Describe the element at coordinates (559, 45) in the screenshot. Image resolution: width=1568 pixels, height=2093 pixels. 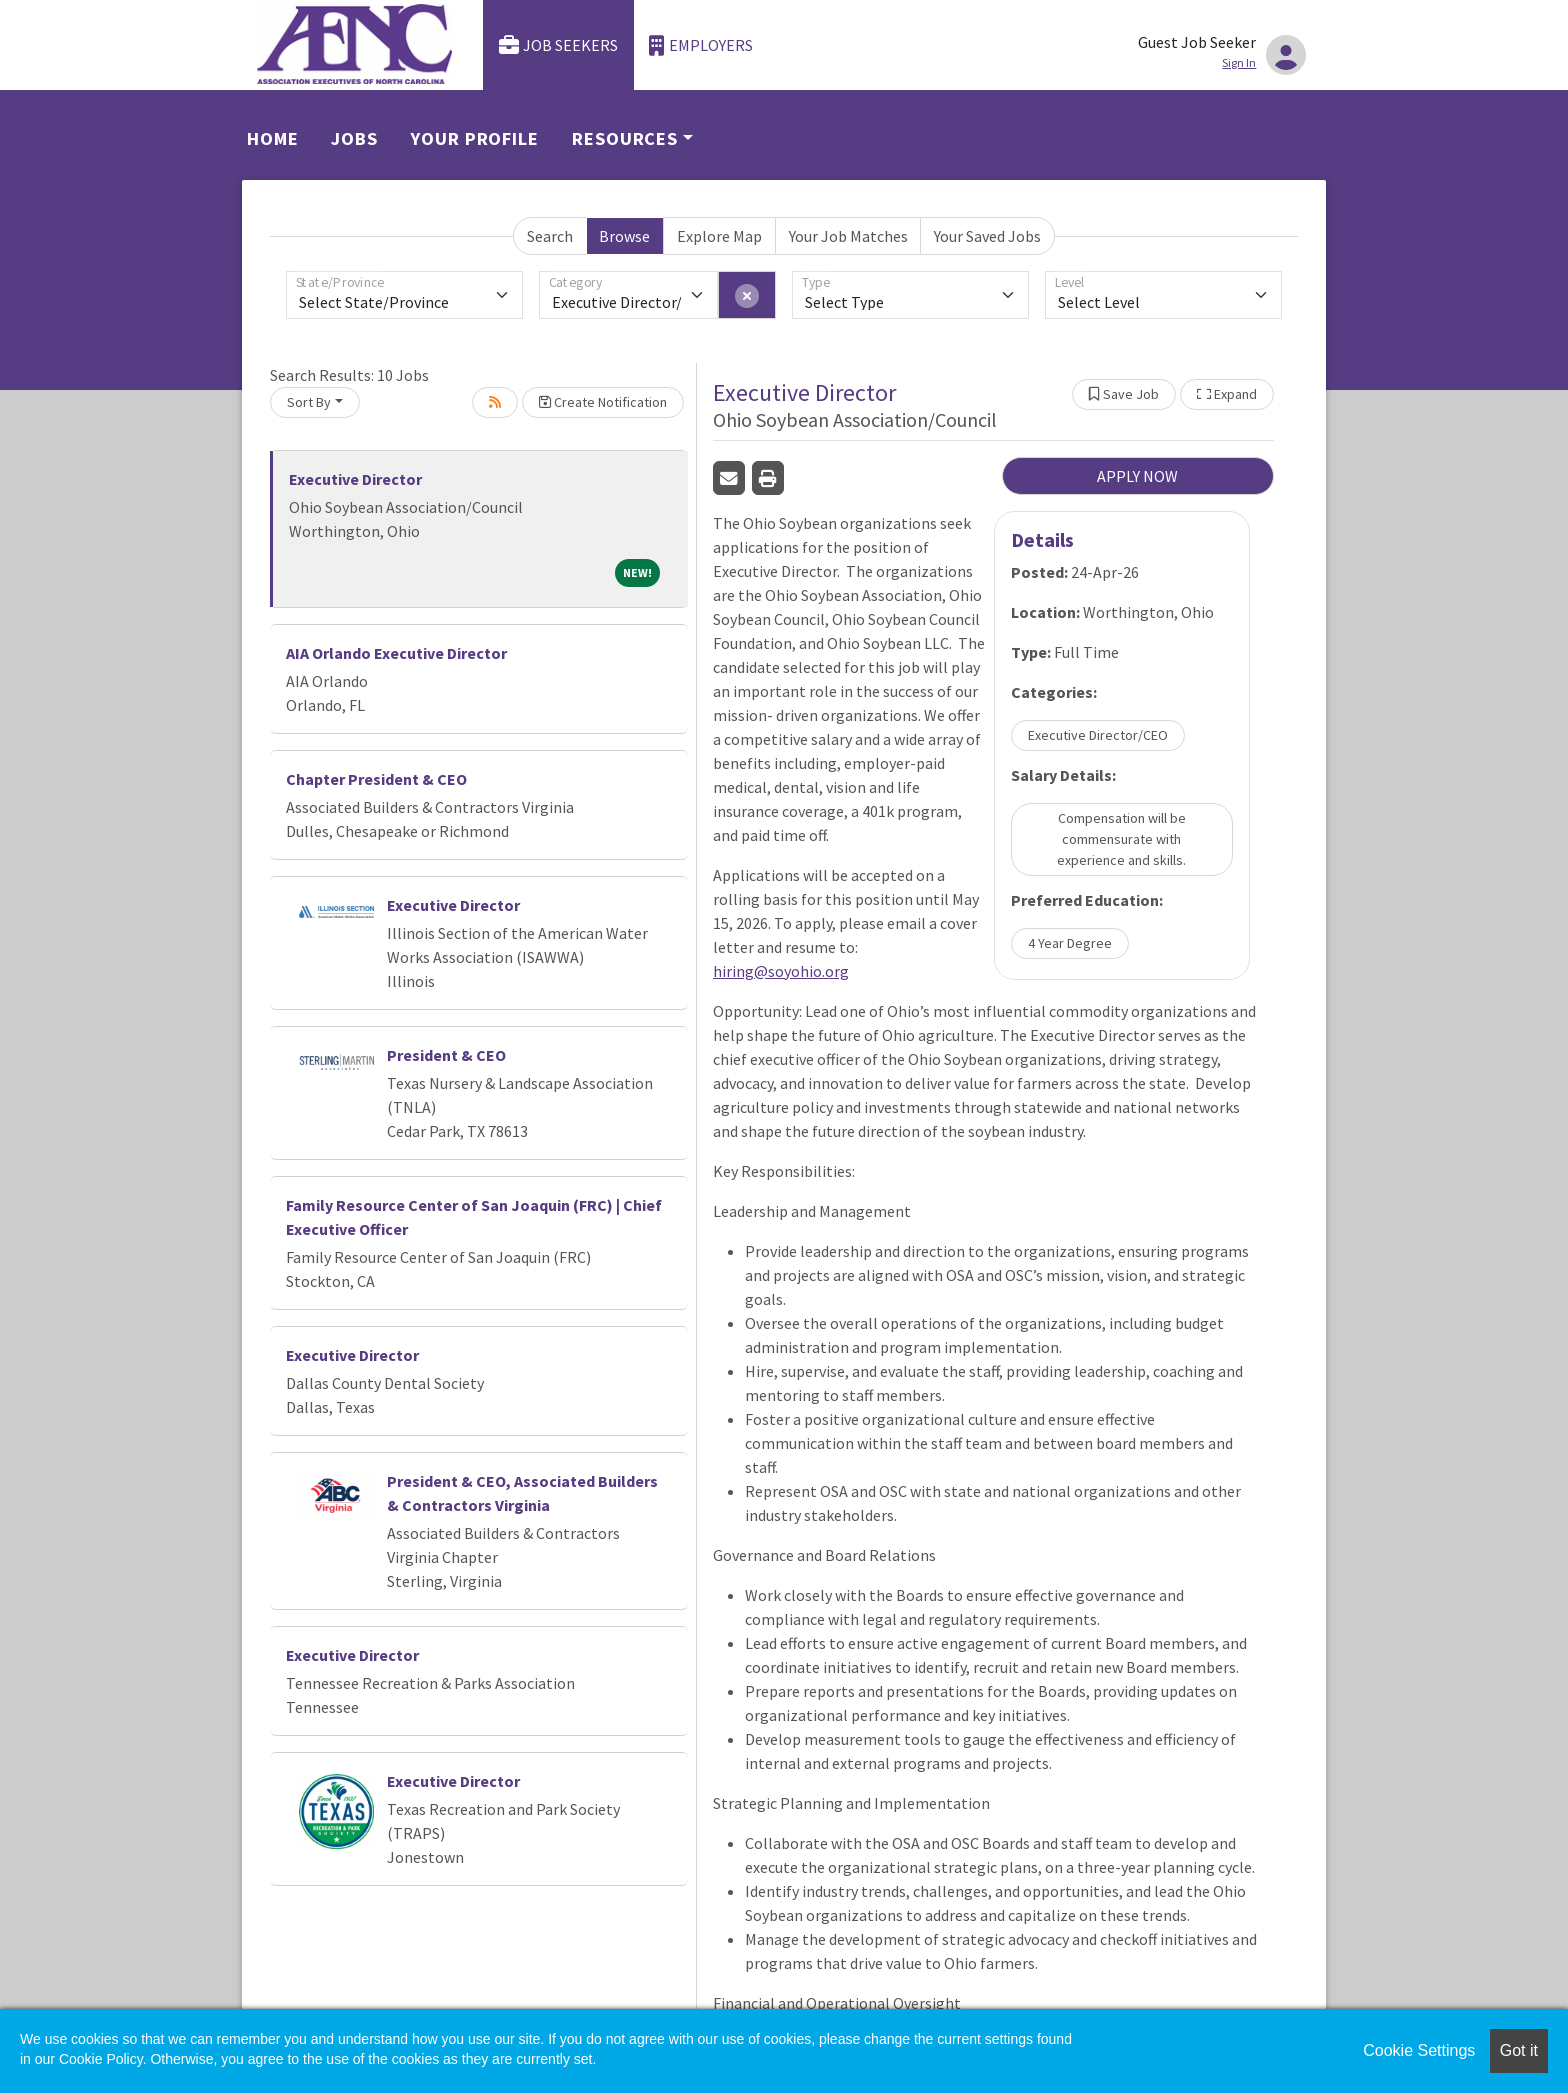
I see `Job Seekers` at that location.